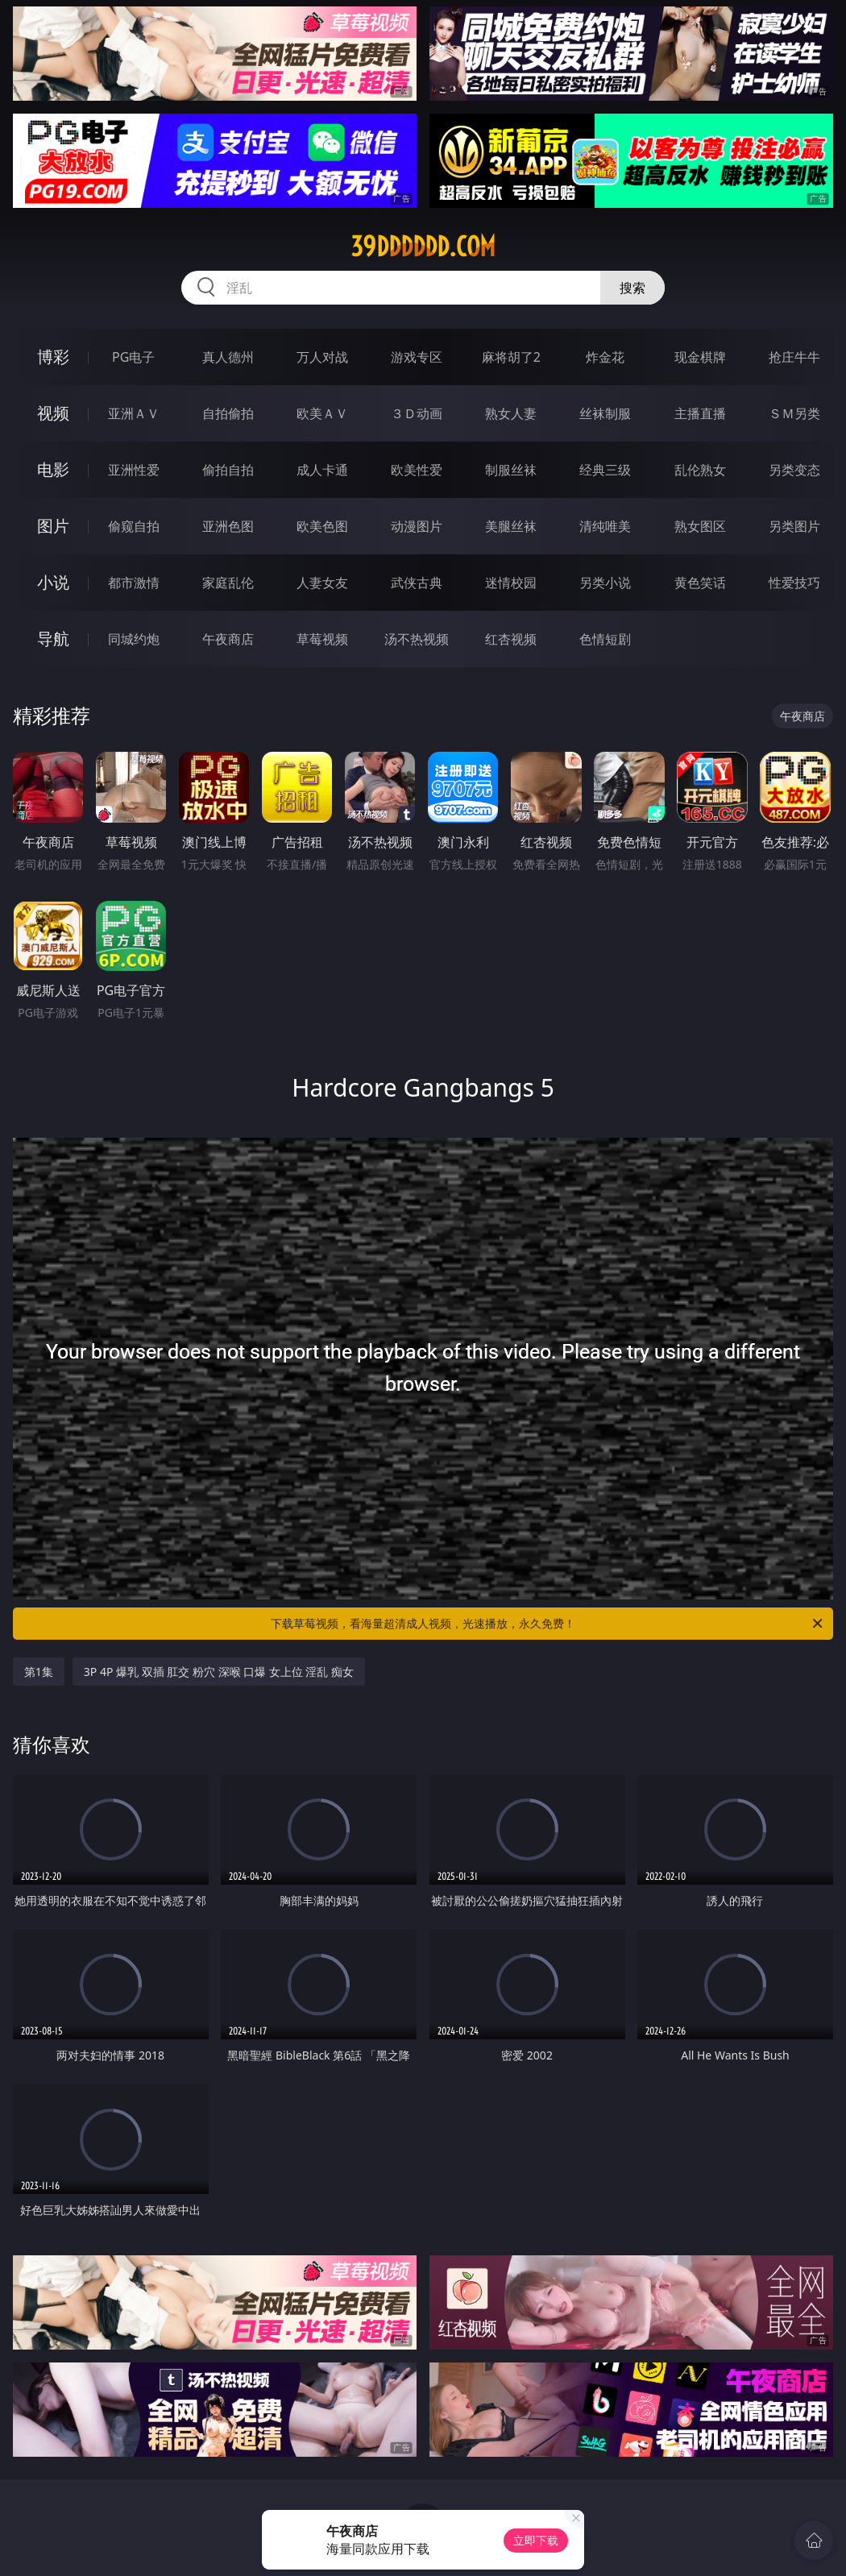  I want to click on 现金棋牌, so click(700, 357).